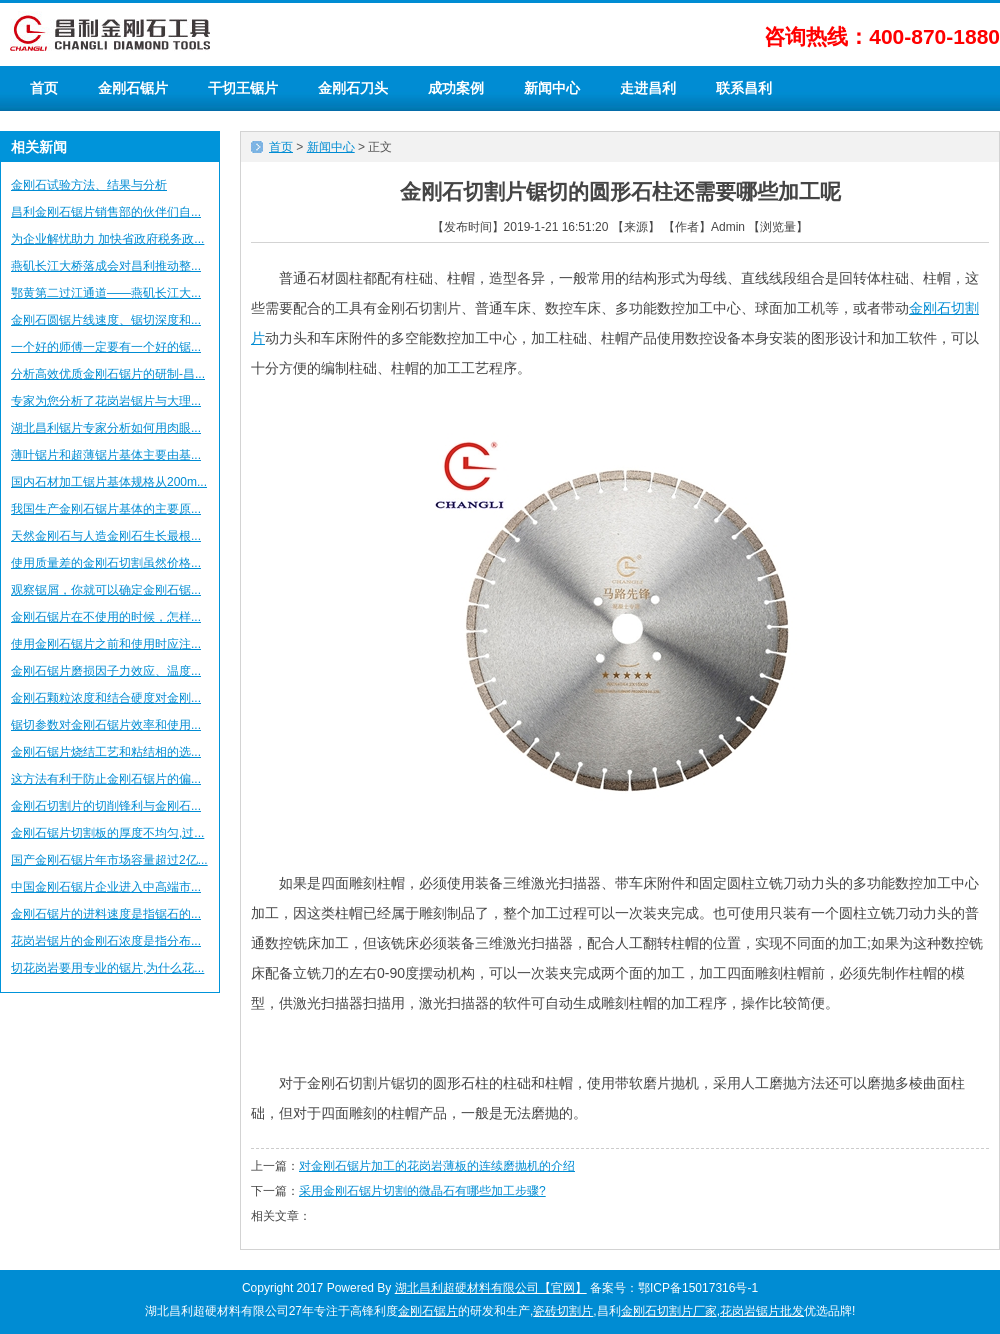 Image resolution: width=1000 pixels, height=1334 pixels. Describe the element at coordinates (353, 88) in the screenshot. I see `金刚石刀头` at that location.